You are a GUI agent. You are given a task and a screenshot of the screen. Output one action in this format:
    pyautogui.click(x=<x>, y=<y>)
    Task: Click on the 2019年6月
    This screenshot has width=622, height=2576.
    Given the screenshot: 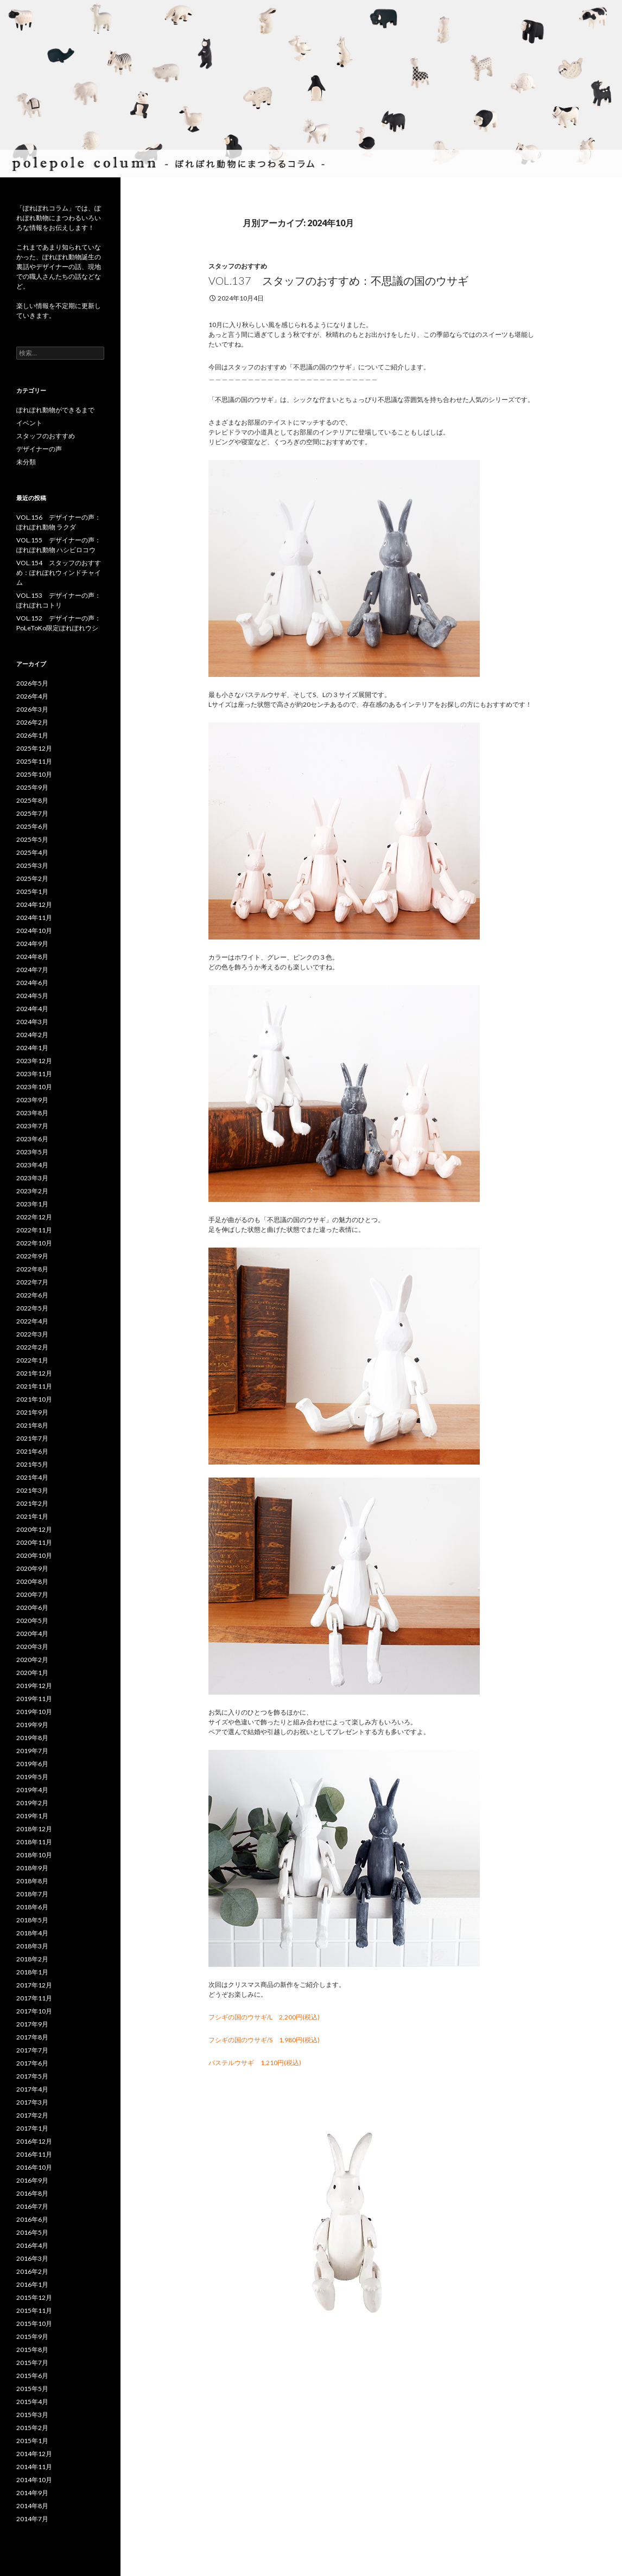 What is the action you would take?
    pyautogui.click(x=32, y=1764)
    